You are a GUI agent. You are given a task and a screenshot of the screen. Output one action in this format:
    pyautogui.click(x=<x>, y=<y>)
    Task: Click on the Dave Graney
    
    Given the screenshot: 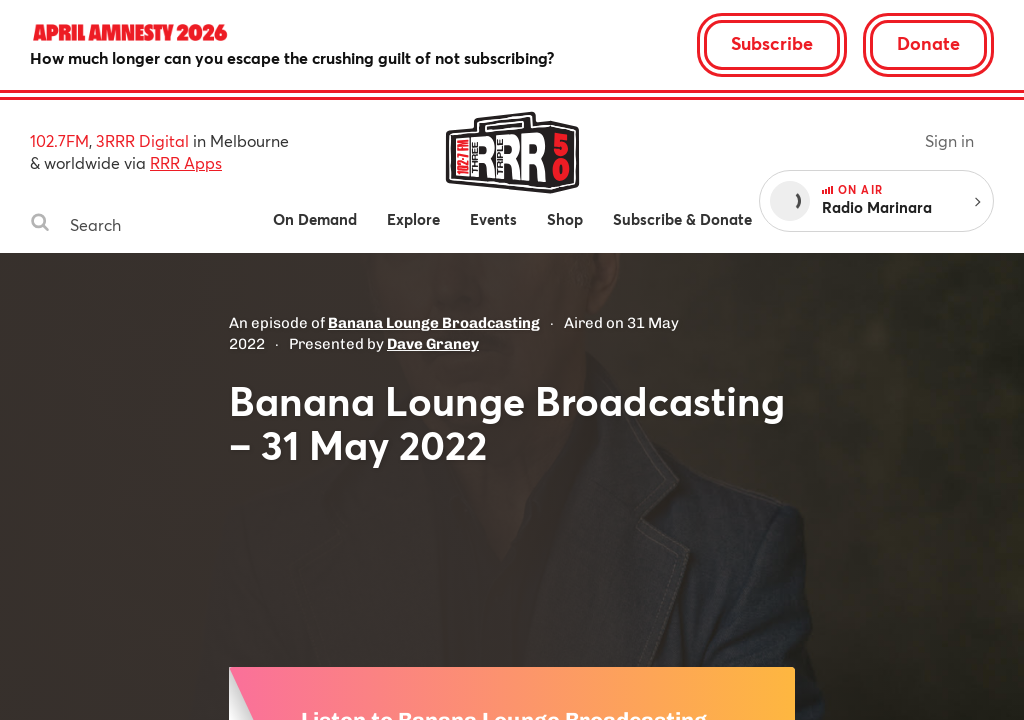 What is the action you would take?
    pyautogui.click(x=433, y=344)
    